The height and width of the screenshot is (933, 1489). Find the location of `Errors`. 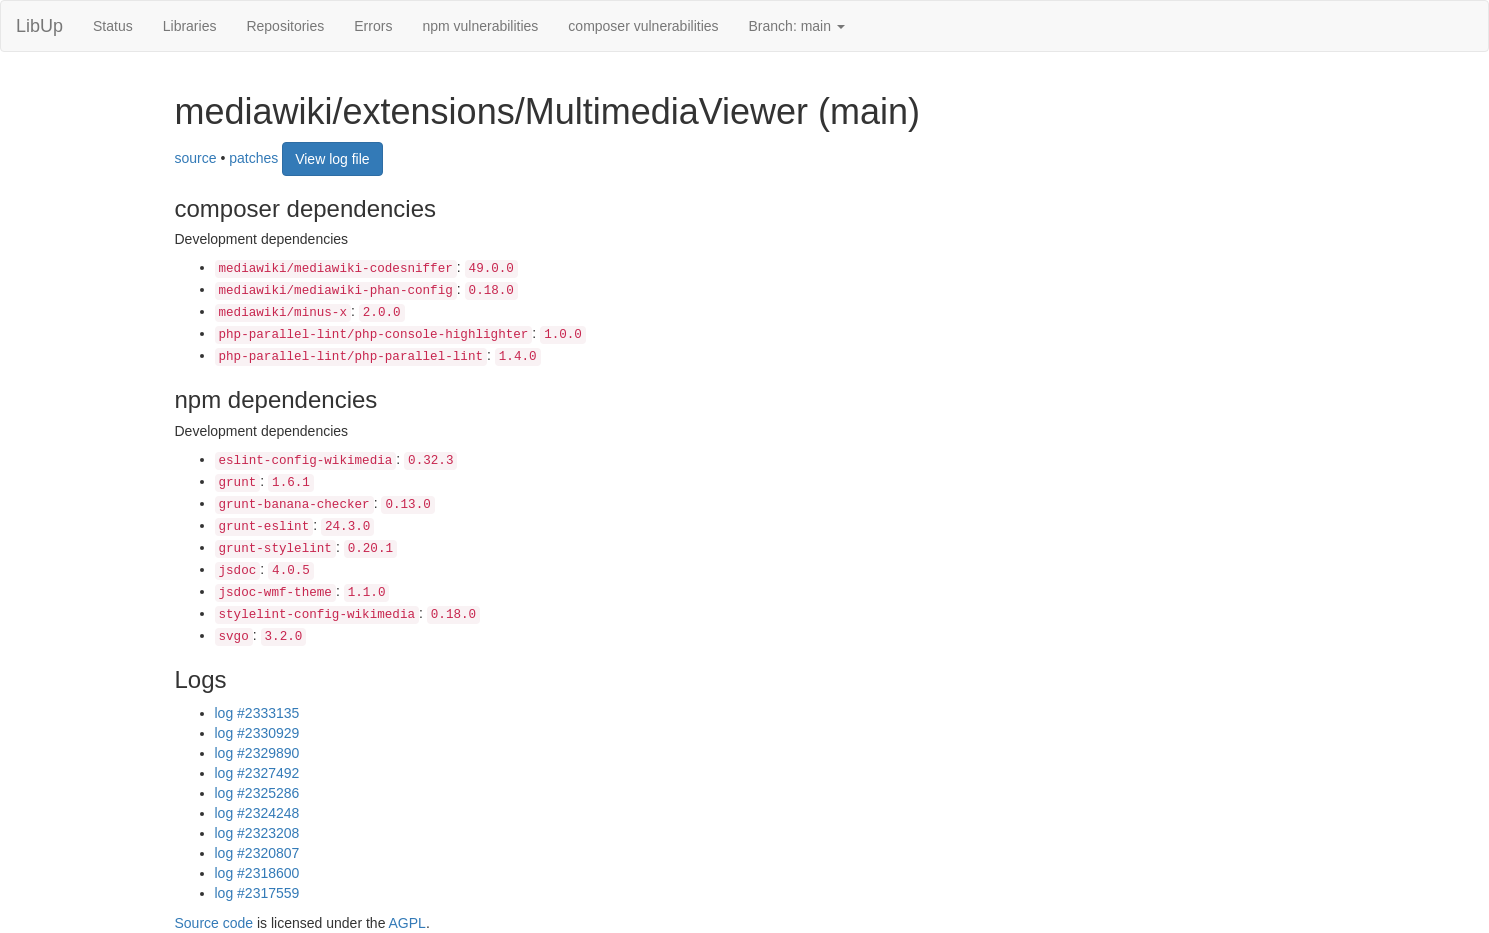

Errors is located at coordinates (373, 26).